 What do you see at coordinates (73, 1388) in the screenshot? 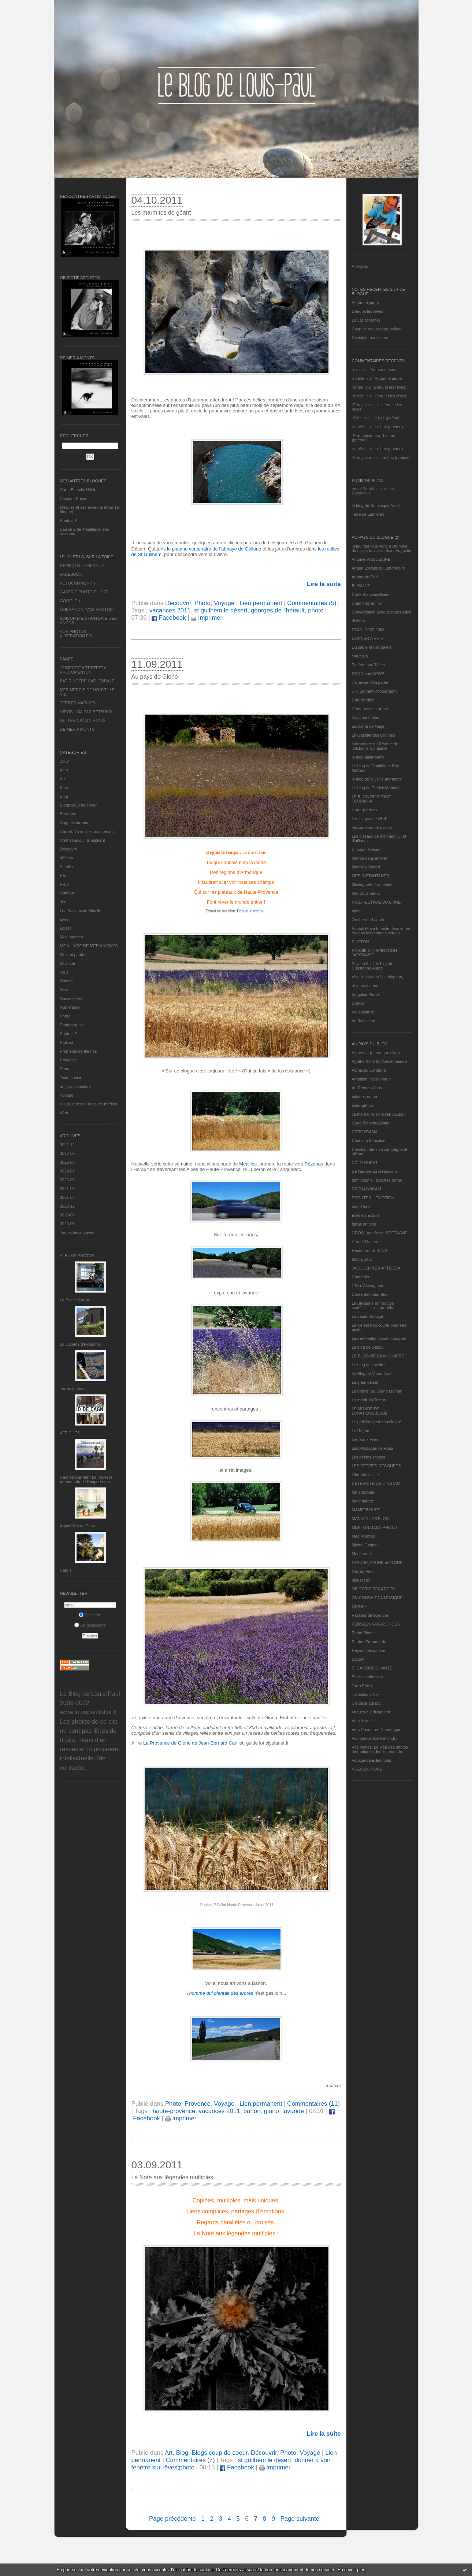
I see `Terres marines` at bounding box center [73, 1388].